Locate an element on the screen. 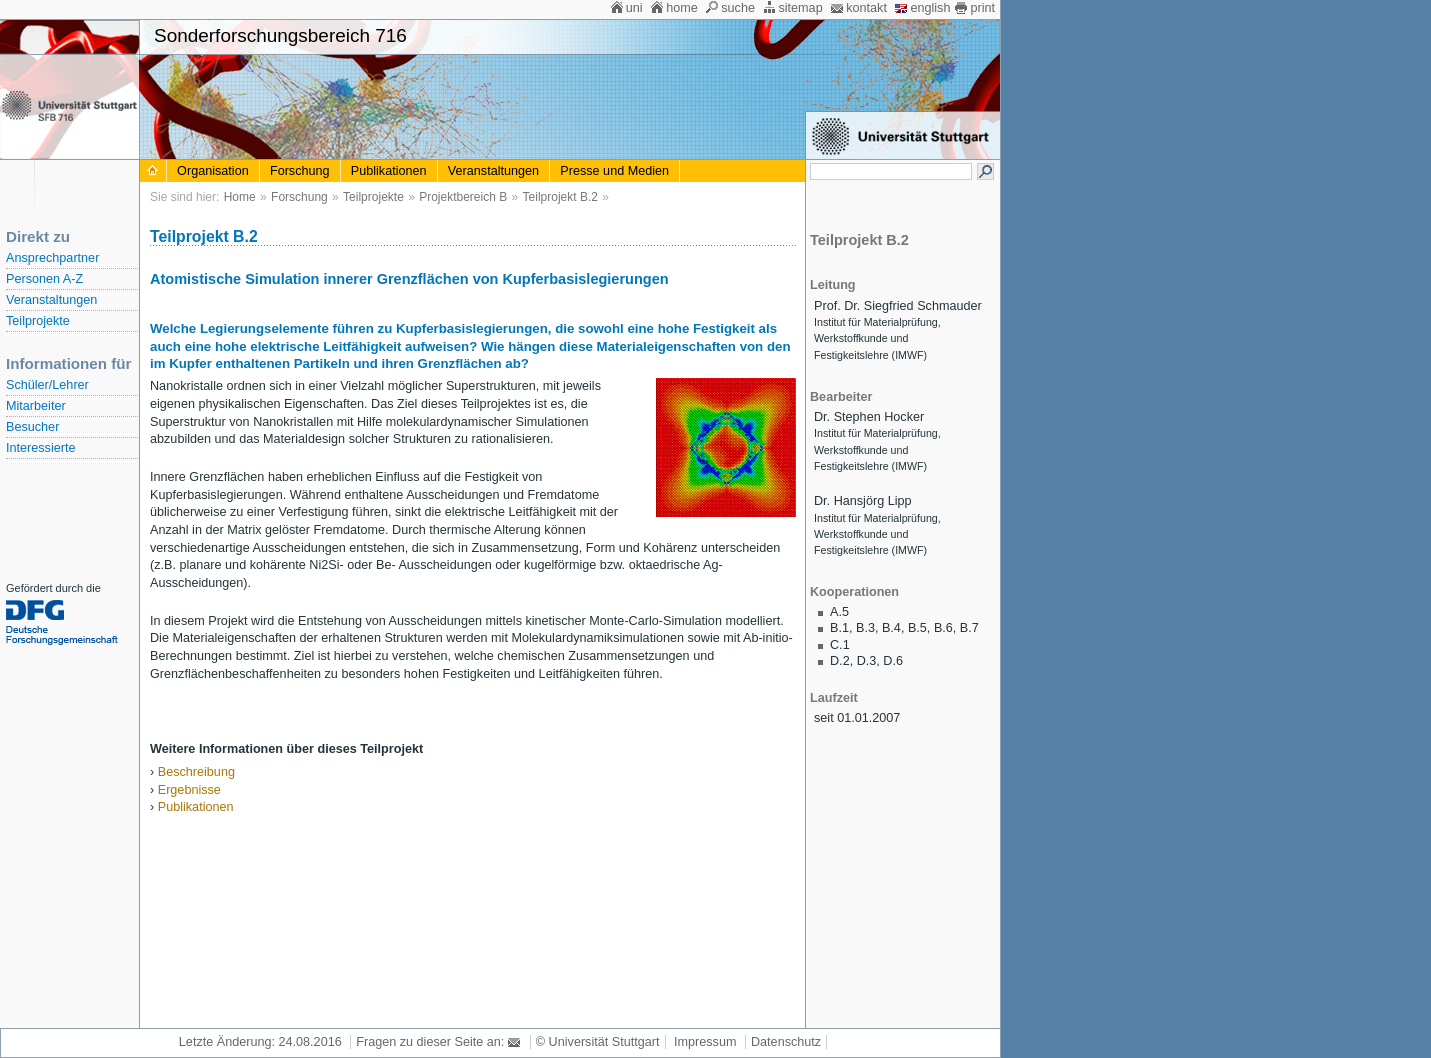  Home is located at coordinates (240, 197).